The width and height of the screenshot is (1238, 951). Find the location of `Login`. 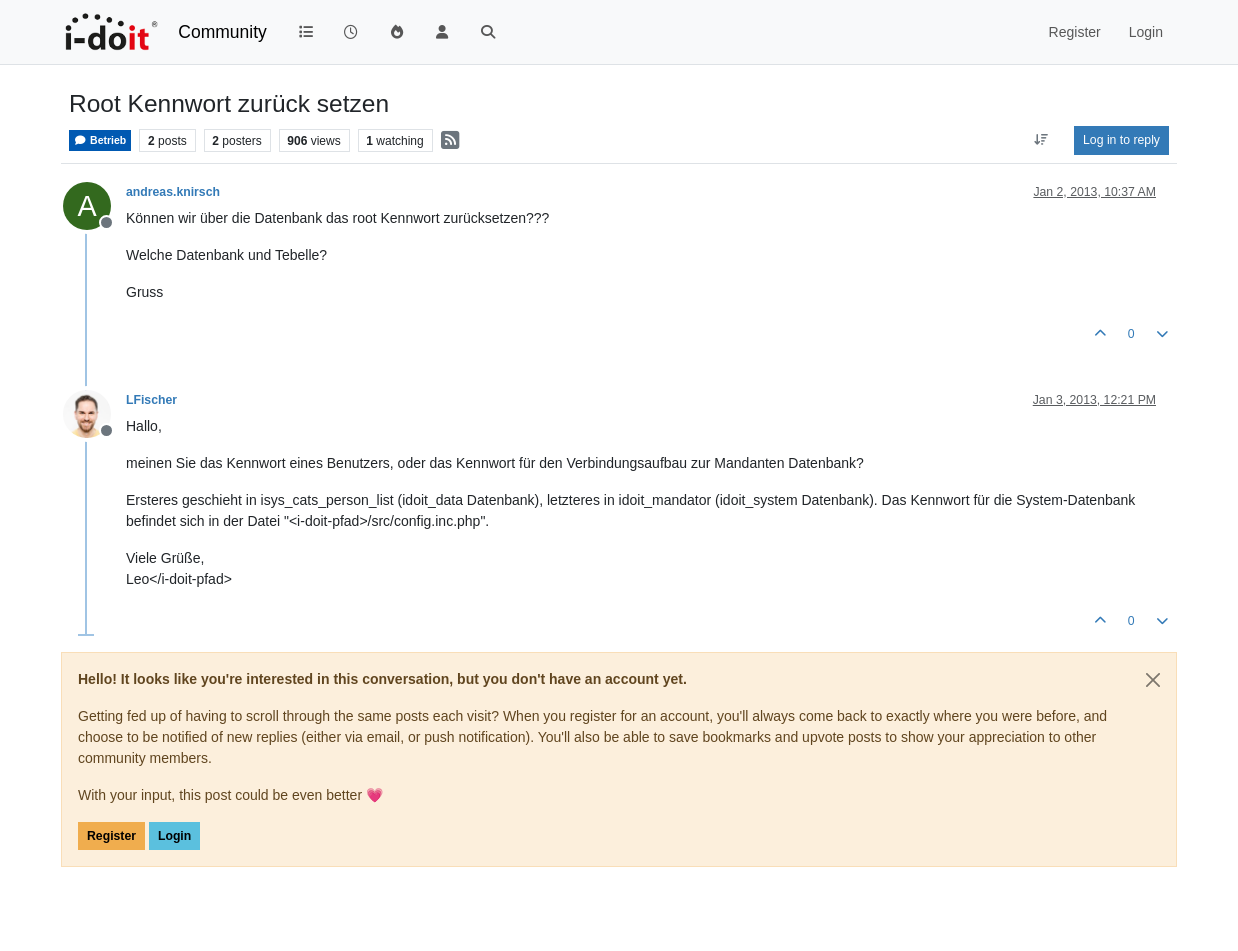

Login is located at coordinates (174, 836).